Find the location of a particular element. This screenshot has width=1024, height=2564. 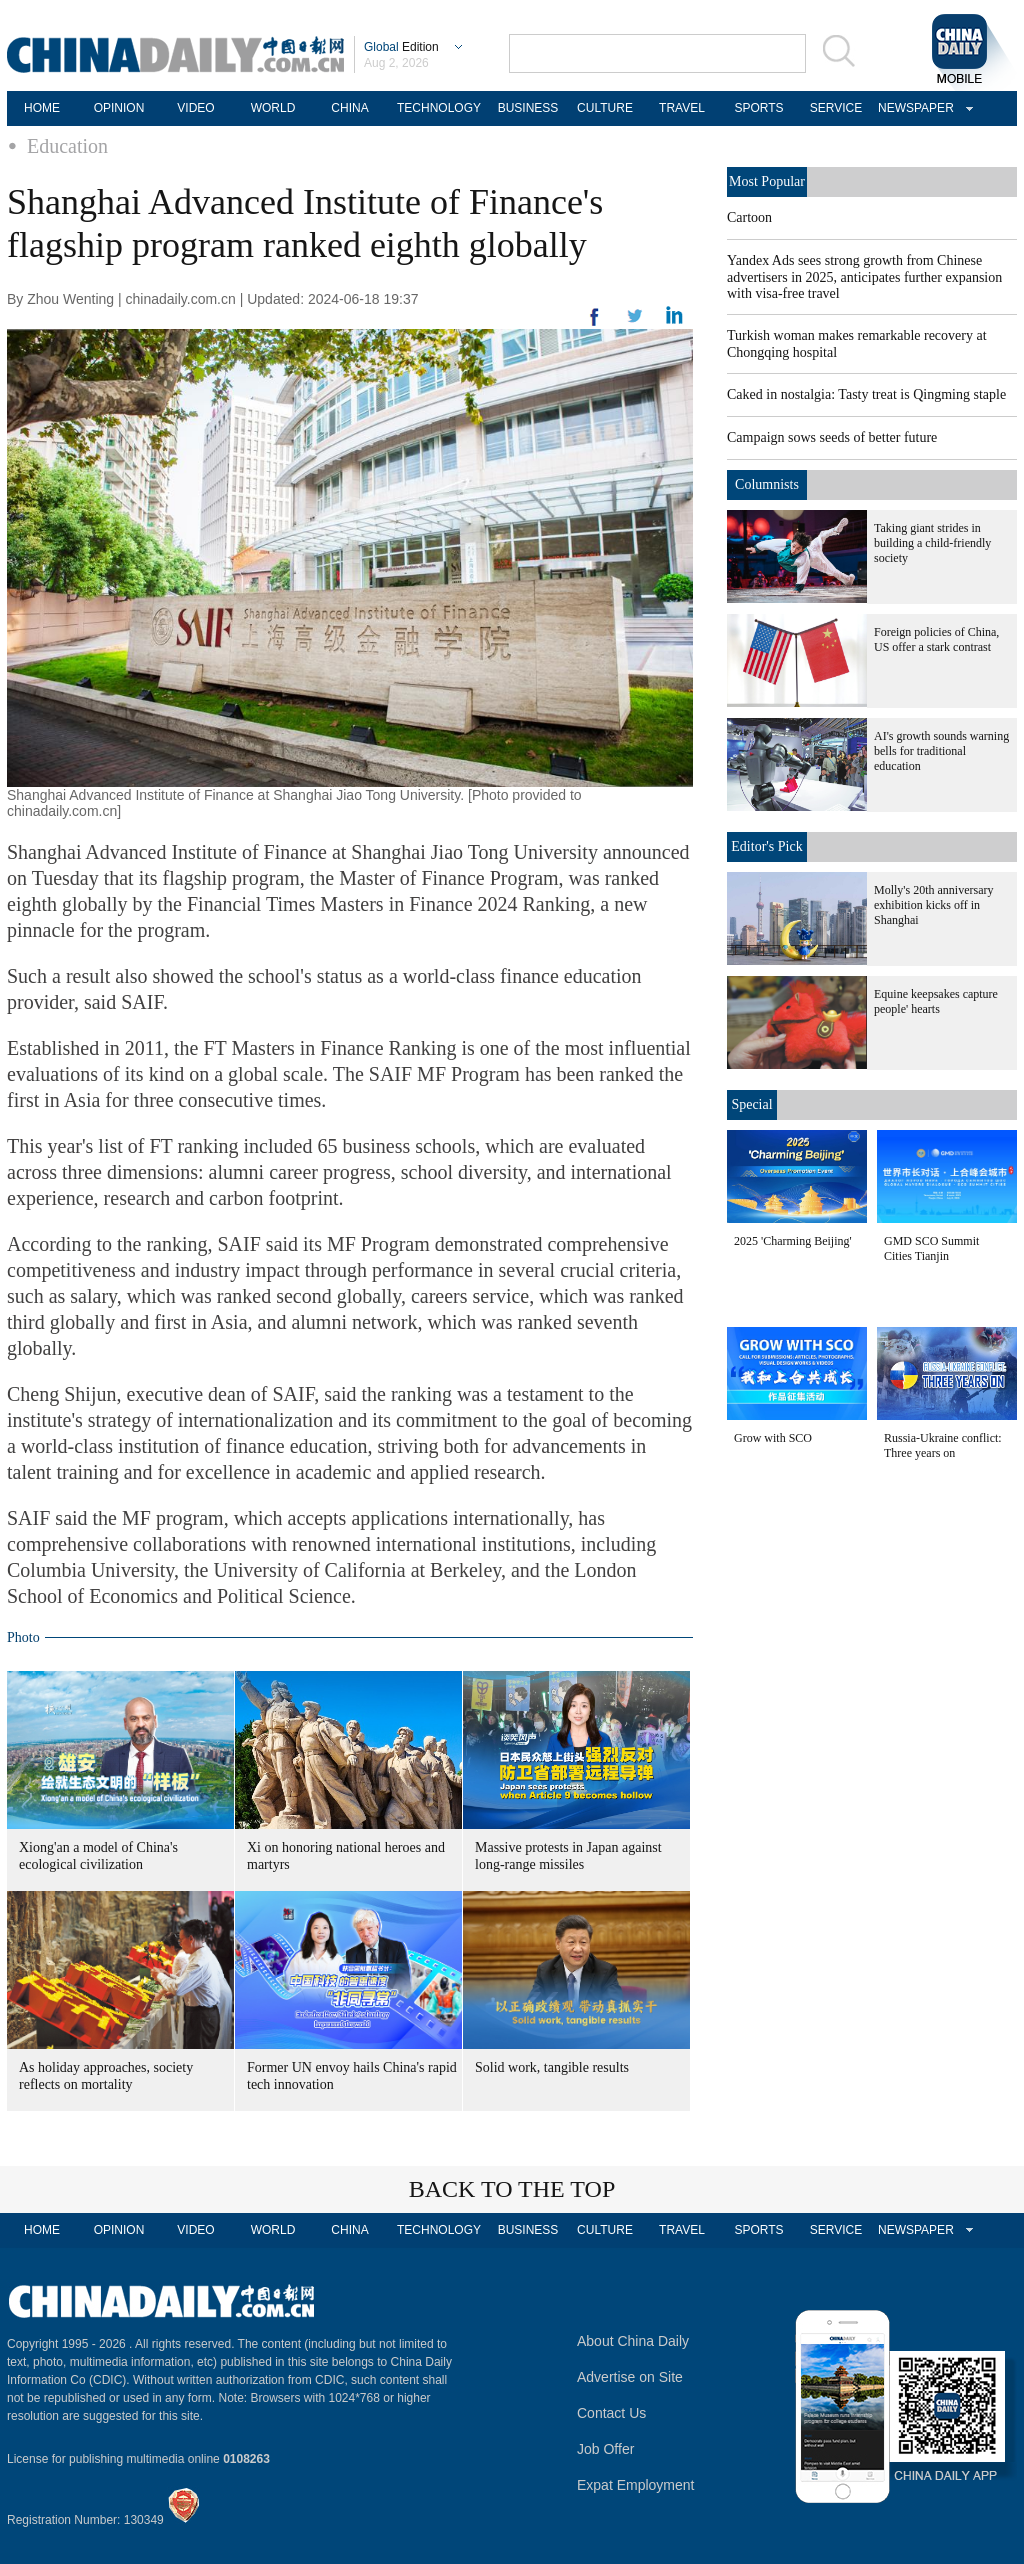

NEWSPAPER is located at coordinates (913, 108).